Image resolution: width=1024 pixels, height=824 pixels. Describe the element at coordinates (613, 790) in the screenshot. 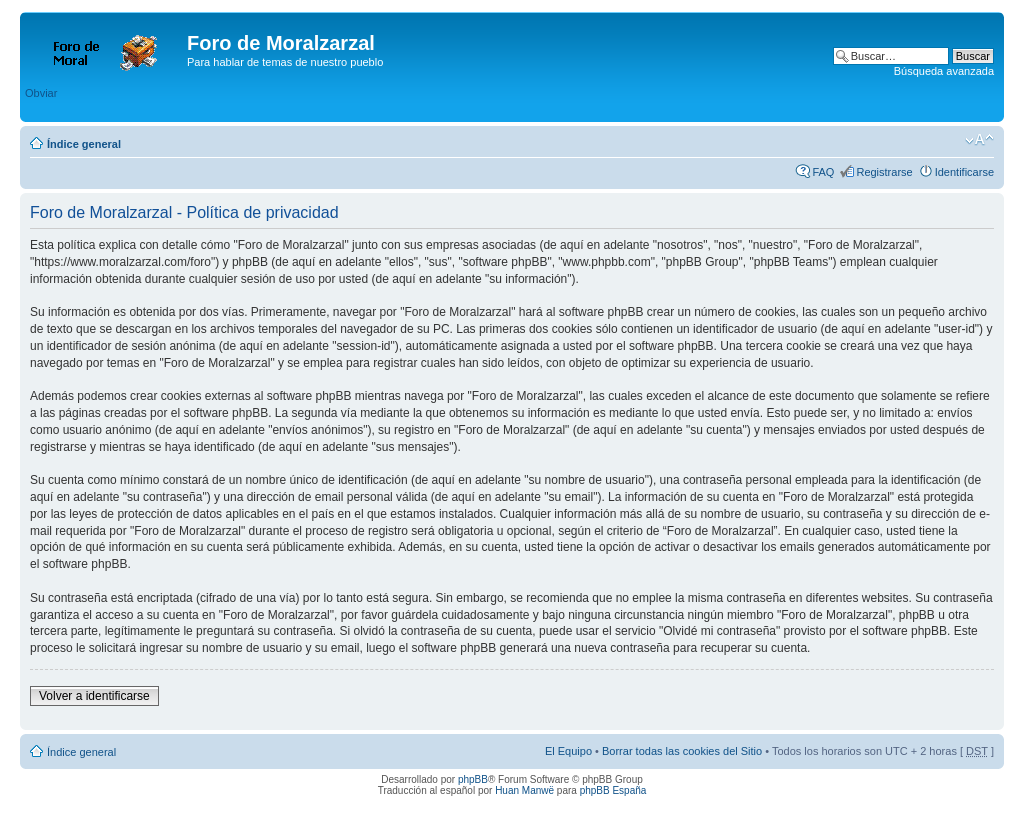

I see `phpBB España` at that location.